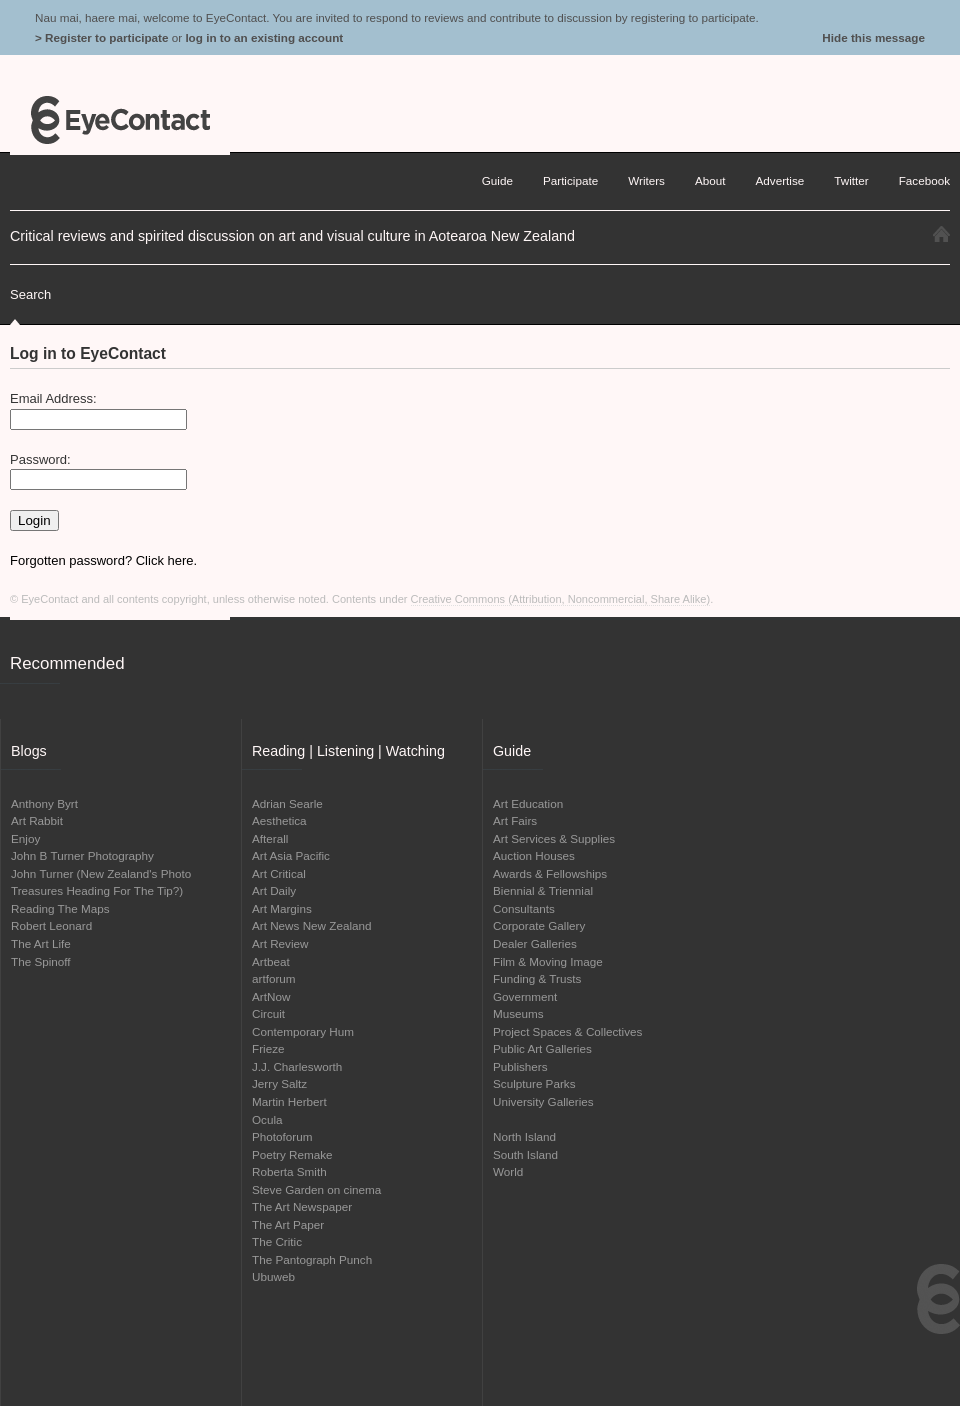  Describe the element at coordinates (561, 599) in the screenshot. I see `Creative Commons (Attribution, Noncommercial, Share Alike)` at that location.